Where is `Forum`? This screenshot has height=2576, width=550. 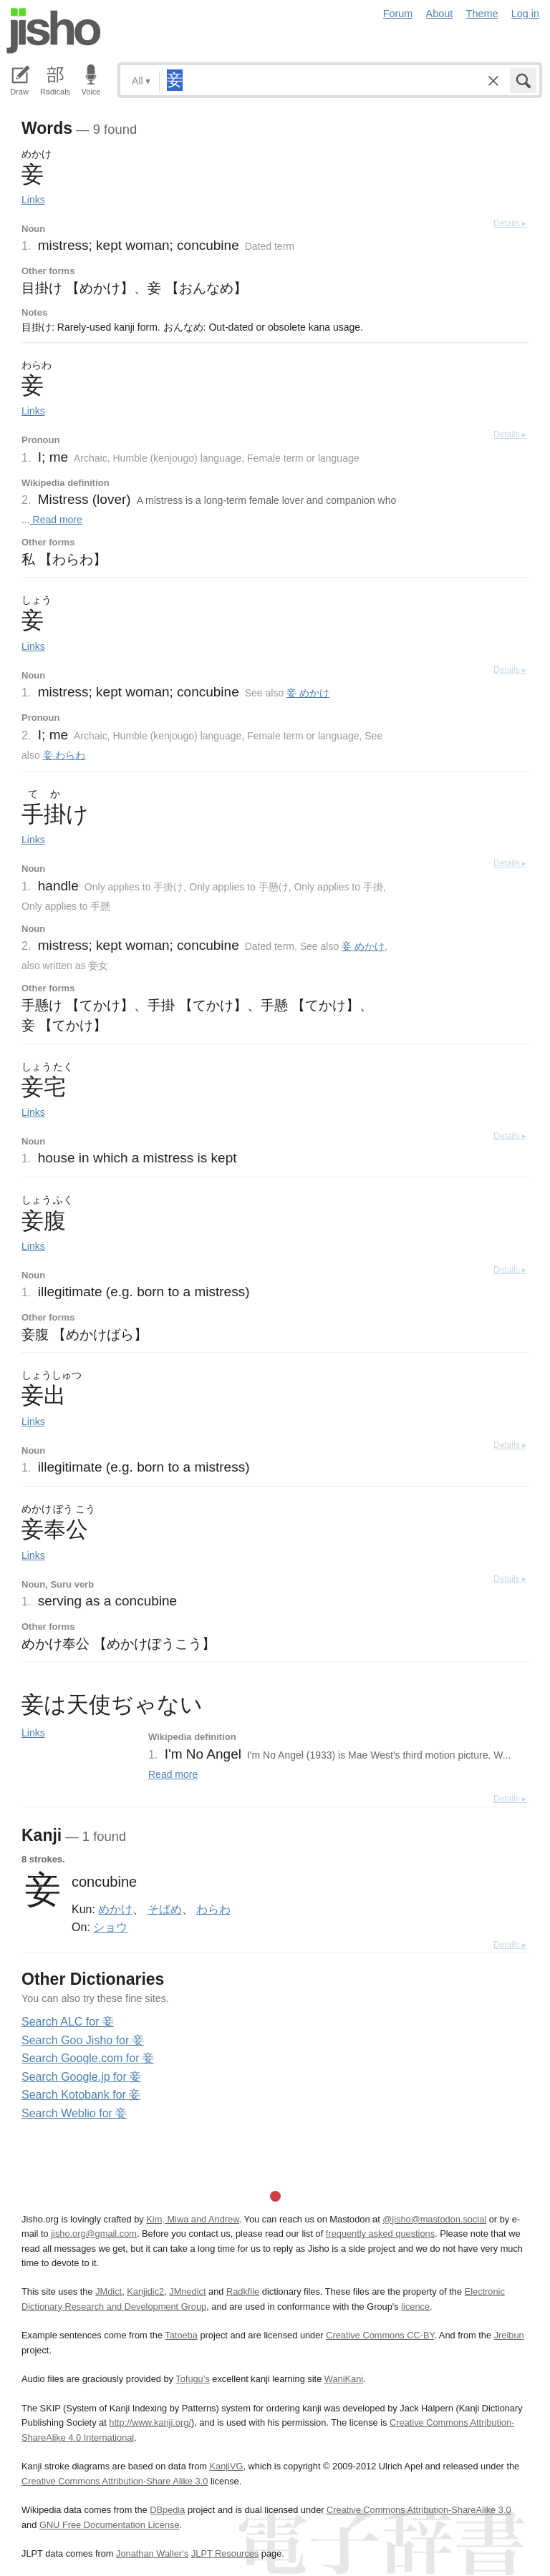 Forum is located at coordinates (398, 13).